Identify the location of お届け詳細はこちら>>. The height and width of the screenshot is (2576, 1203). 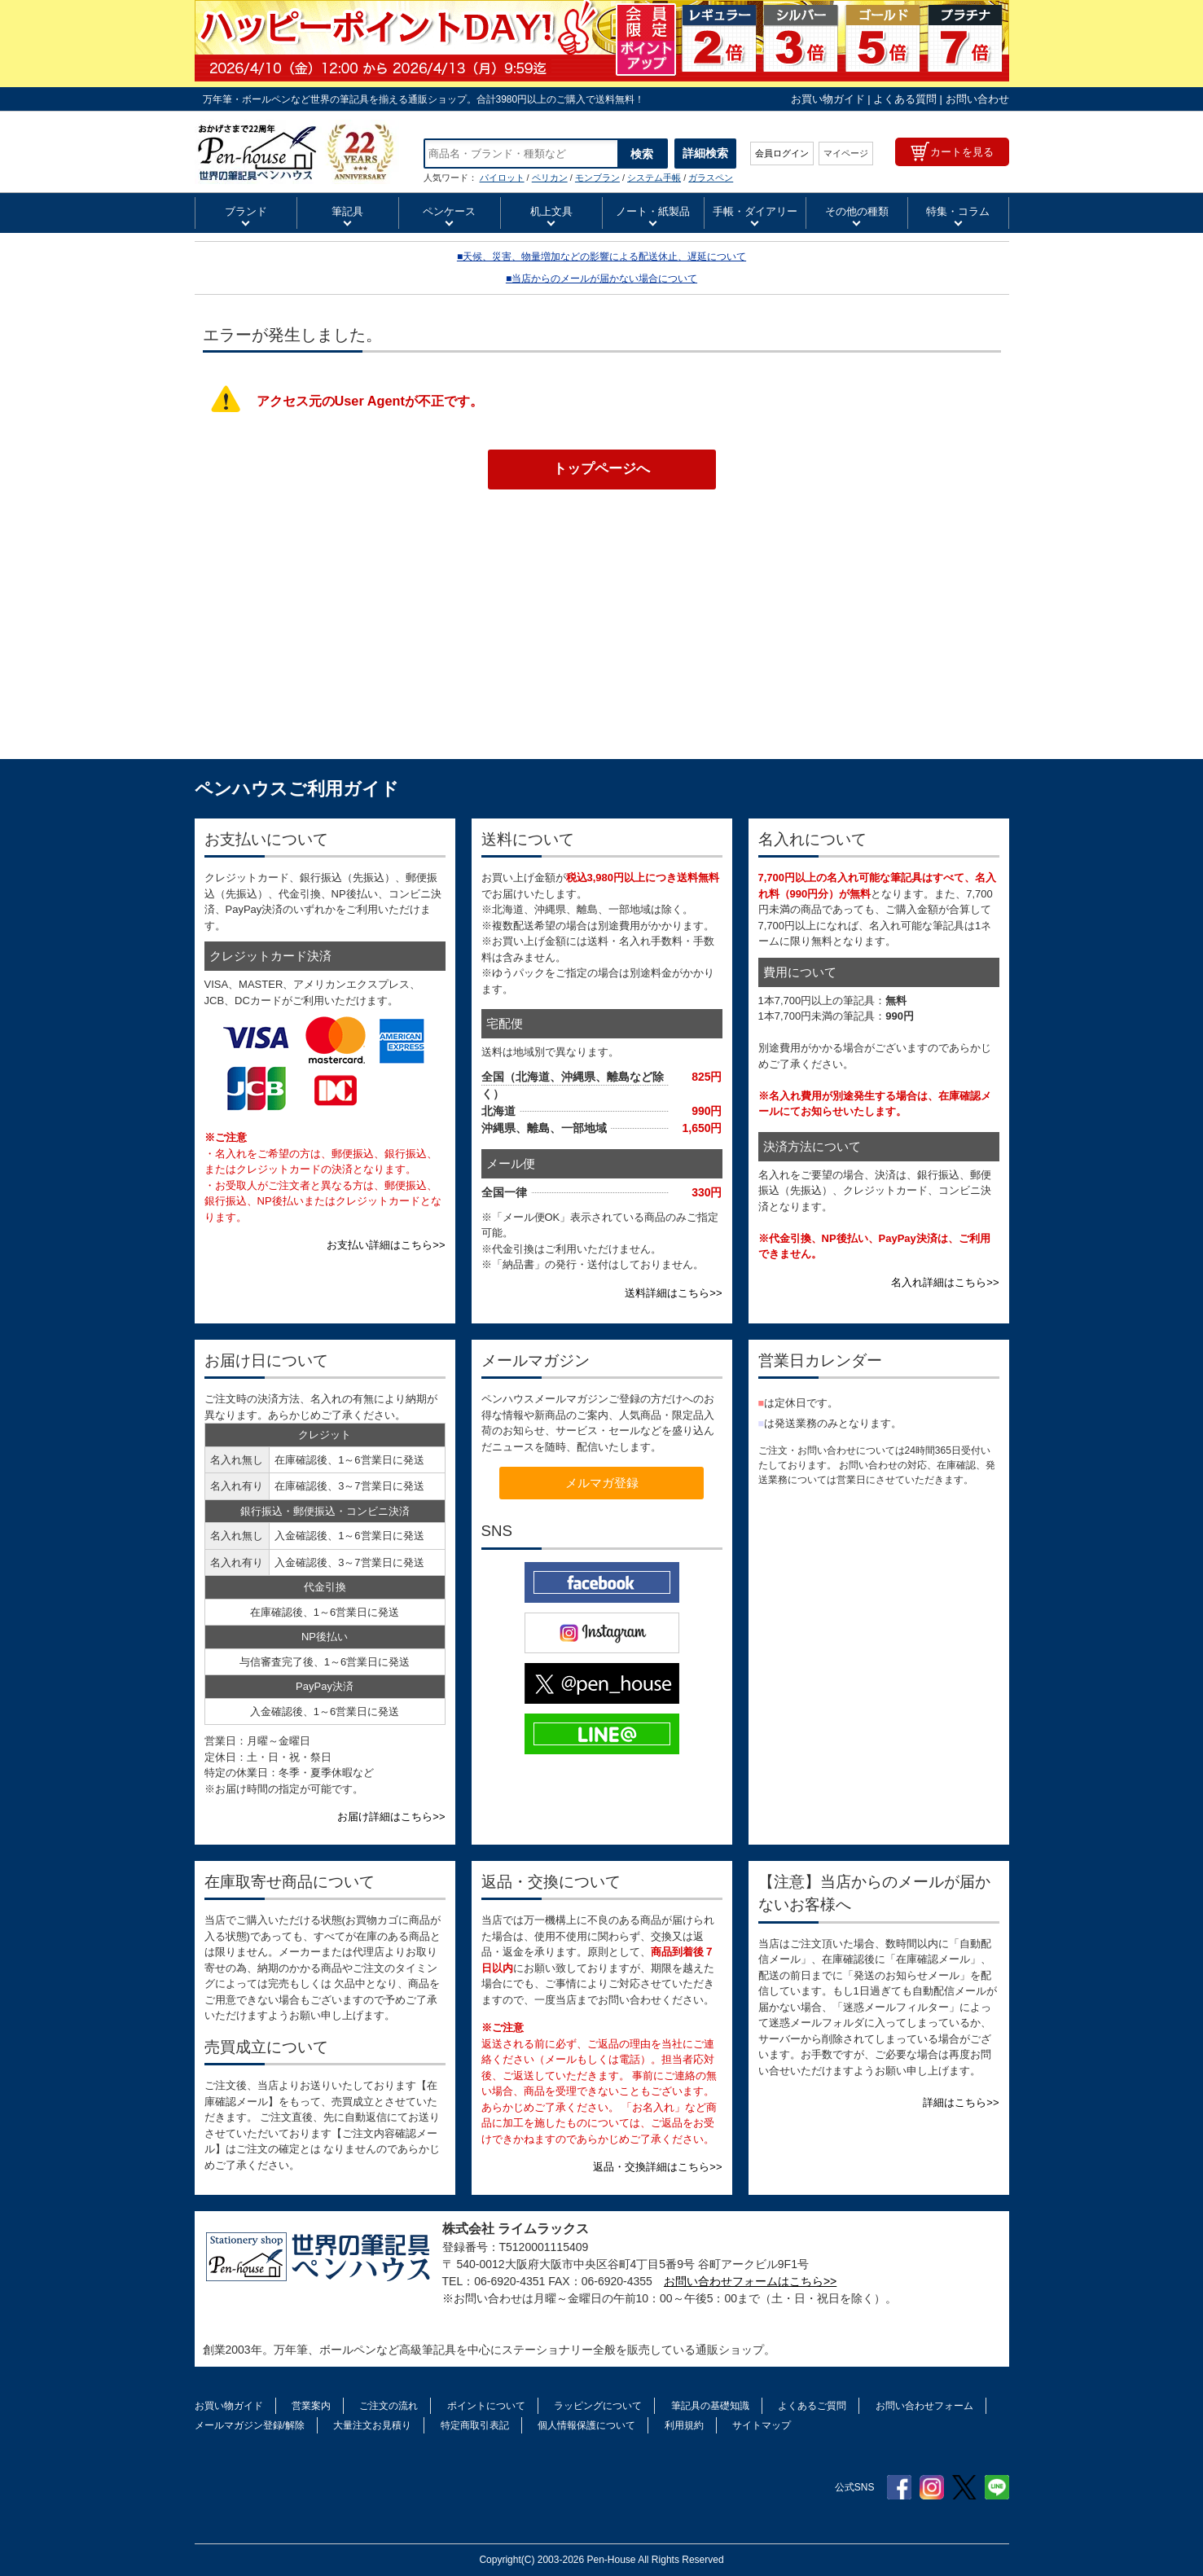
(391, 1816).